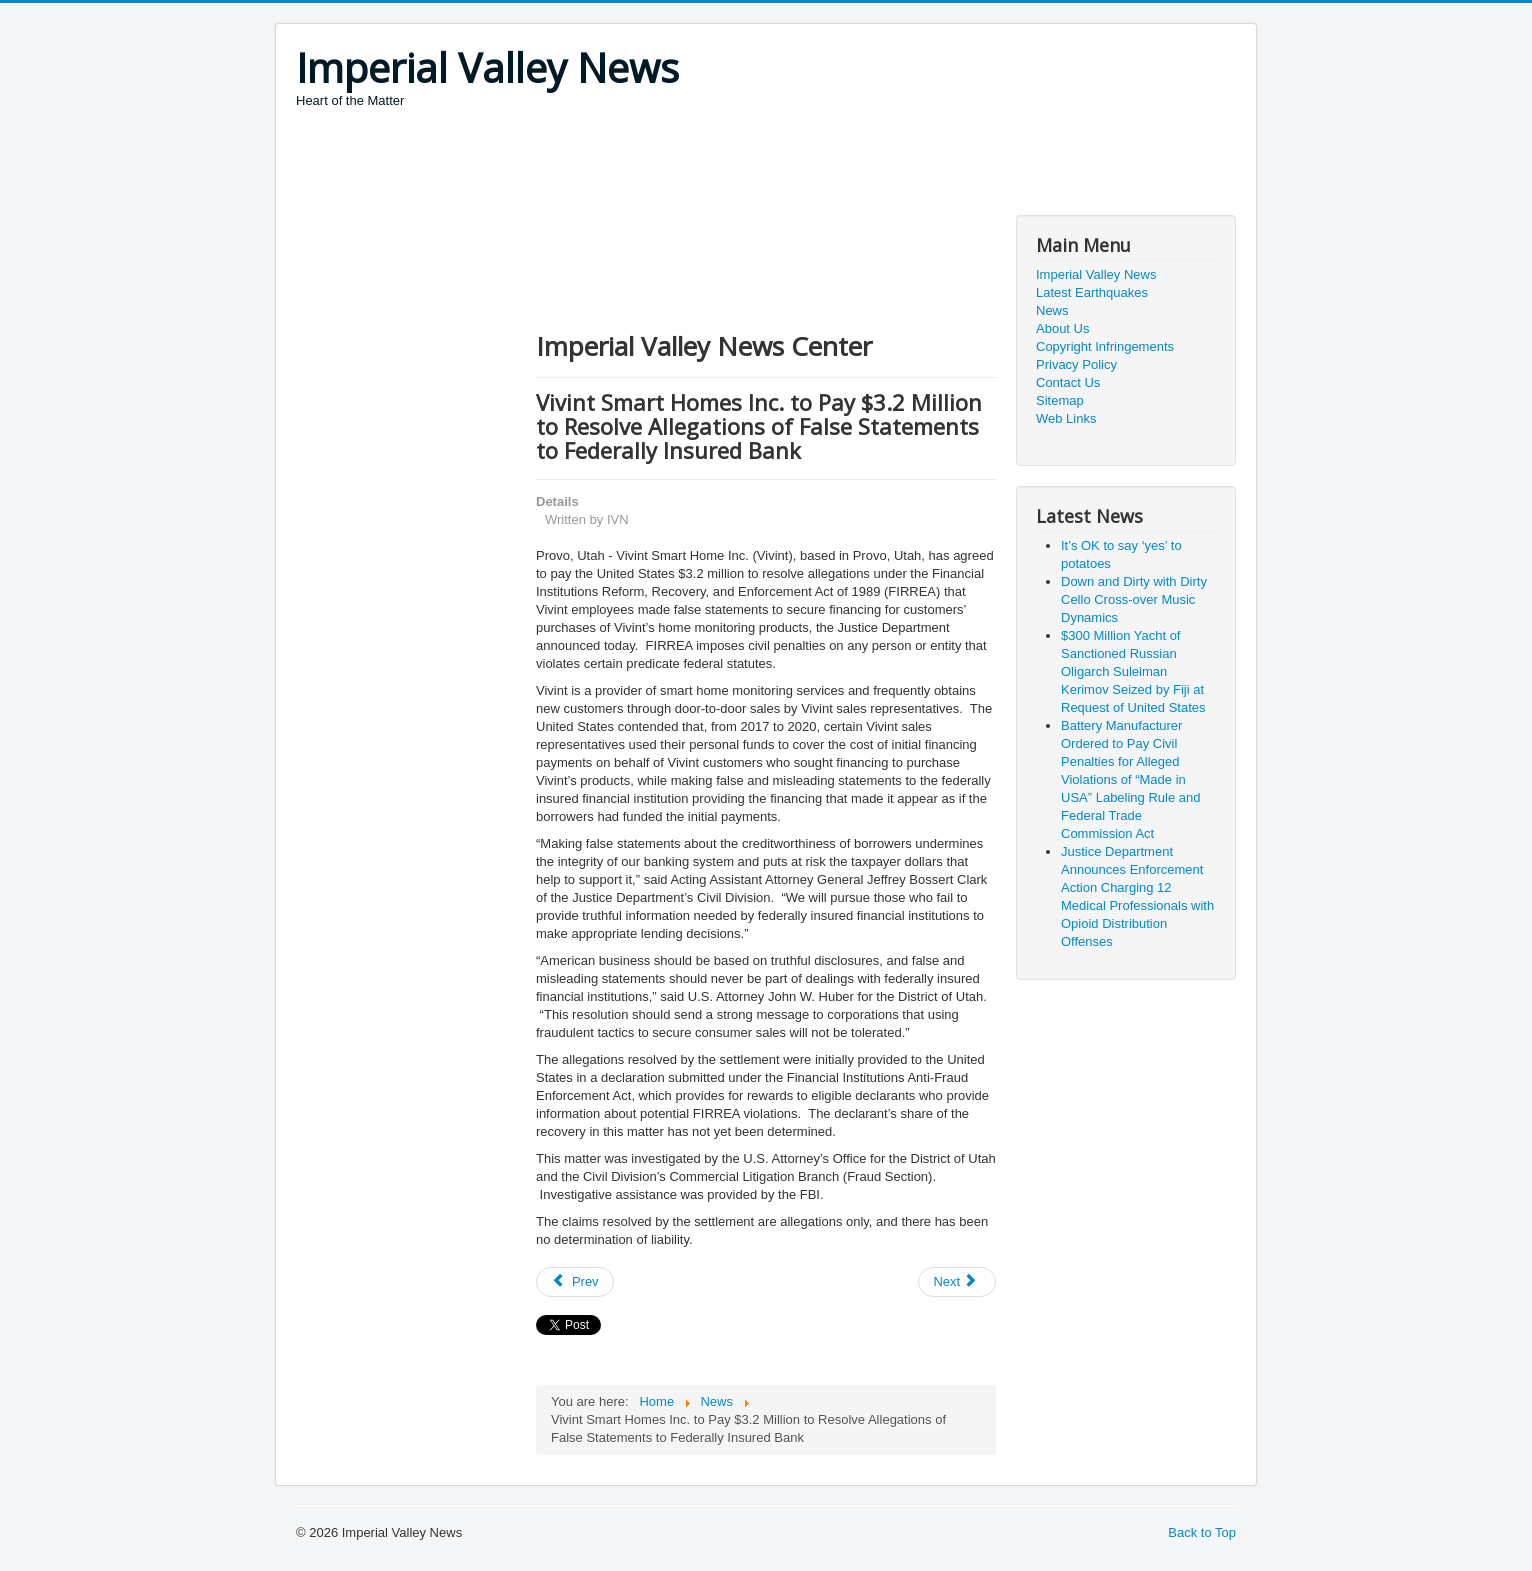 This screenshot has width=1532, height=1571. What do you see at coordinates (1202, 1532) in the screenshot?
I see `Back to Top` at bounding box center [1202, 1532].